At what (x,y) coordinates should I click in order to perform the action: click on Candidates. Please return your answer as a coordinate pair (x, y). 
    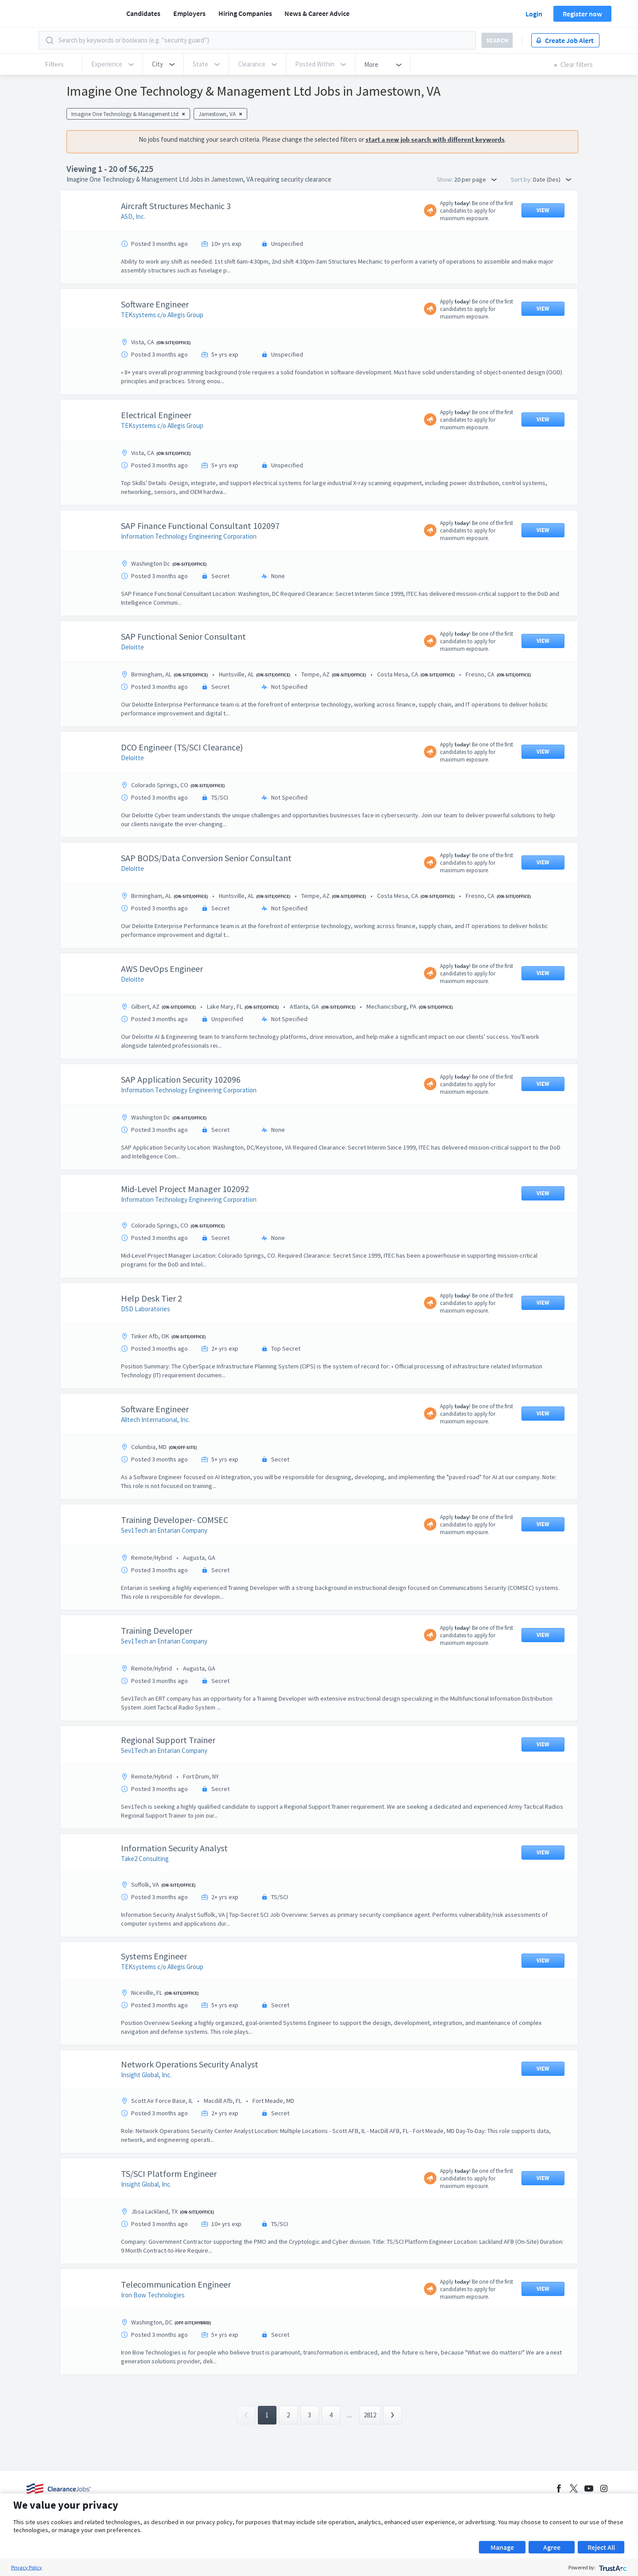
    Looking at the image, I should click on (143, 13).